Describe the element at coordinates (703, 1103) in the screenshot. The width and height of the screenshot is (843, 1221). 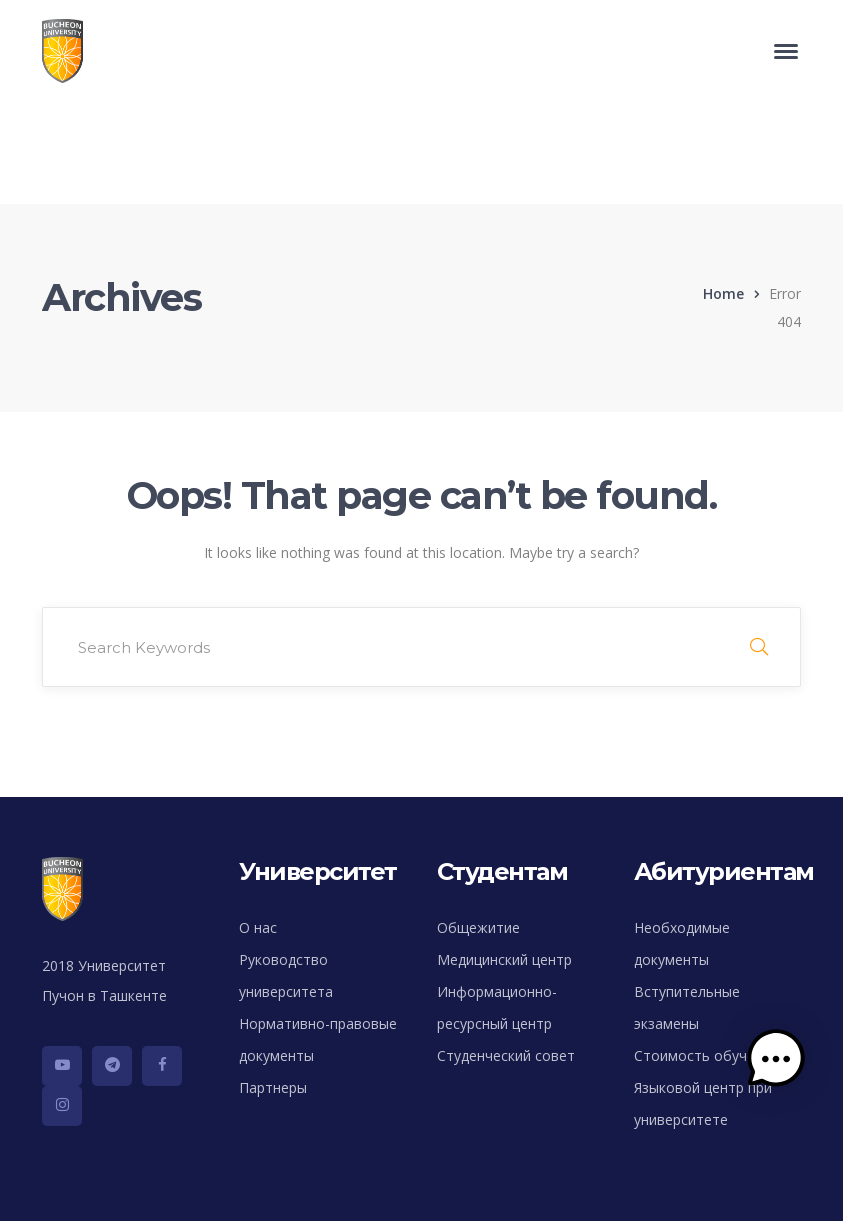
I see `Языковой центр при университете` at that location.